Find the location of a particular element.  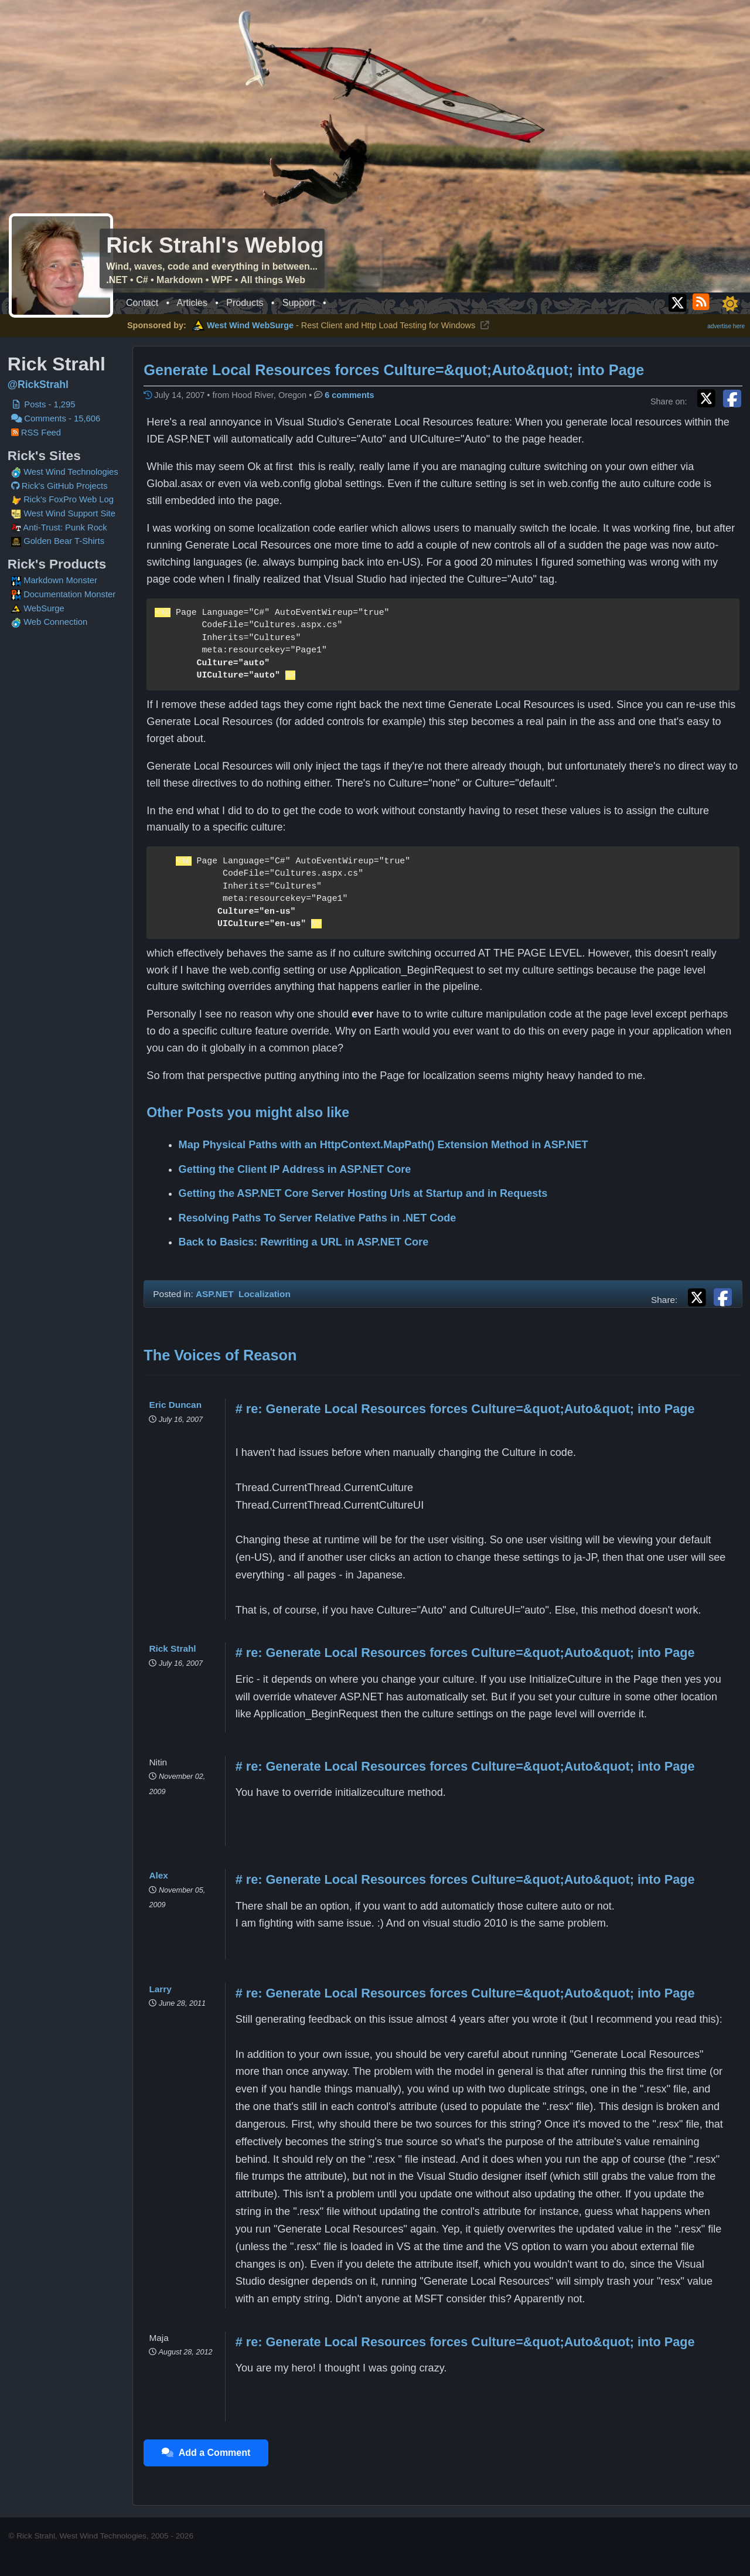

Contact is located at coordinates (142, 303).